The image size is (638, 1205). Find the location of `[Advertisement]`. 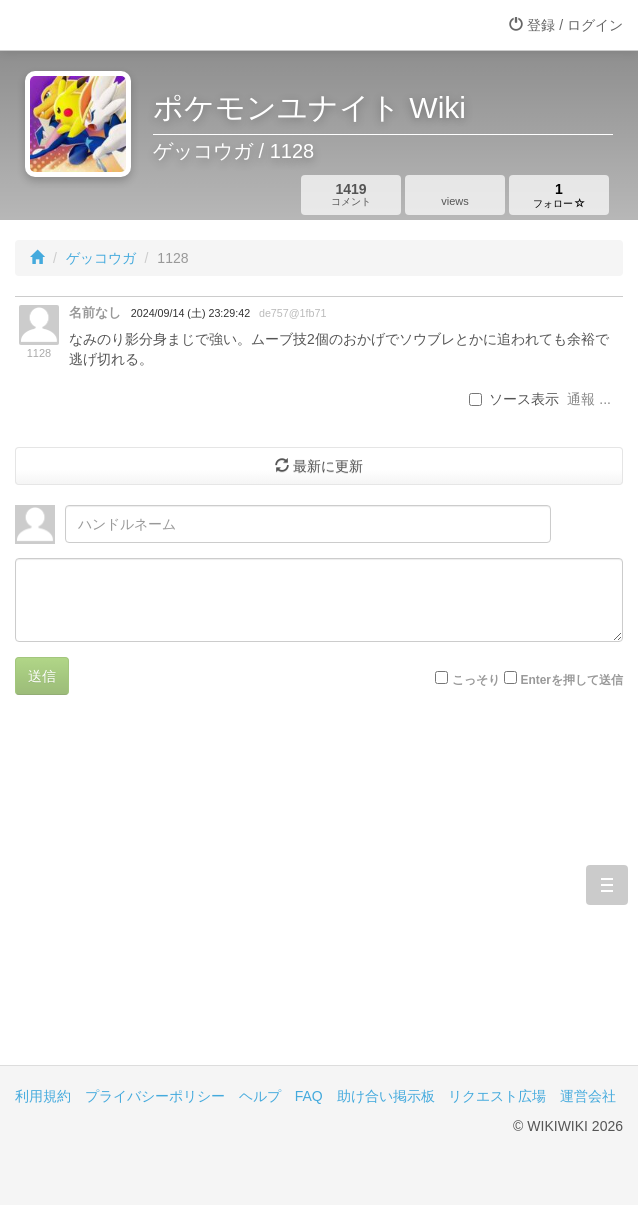

[Advertisement] is located at coordinates (319, 895).